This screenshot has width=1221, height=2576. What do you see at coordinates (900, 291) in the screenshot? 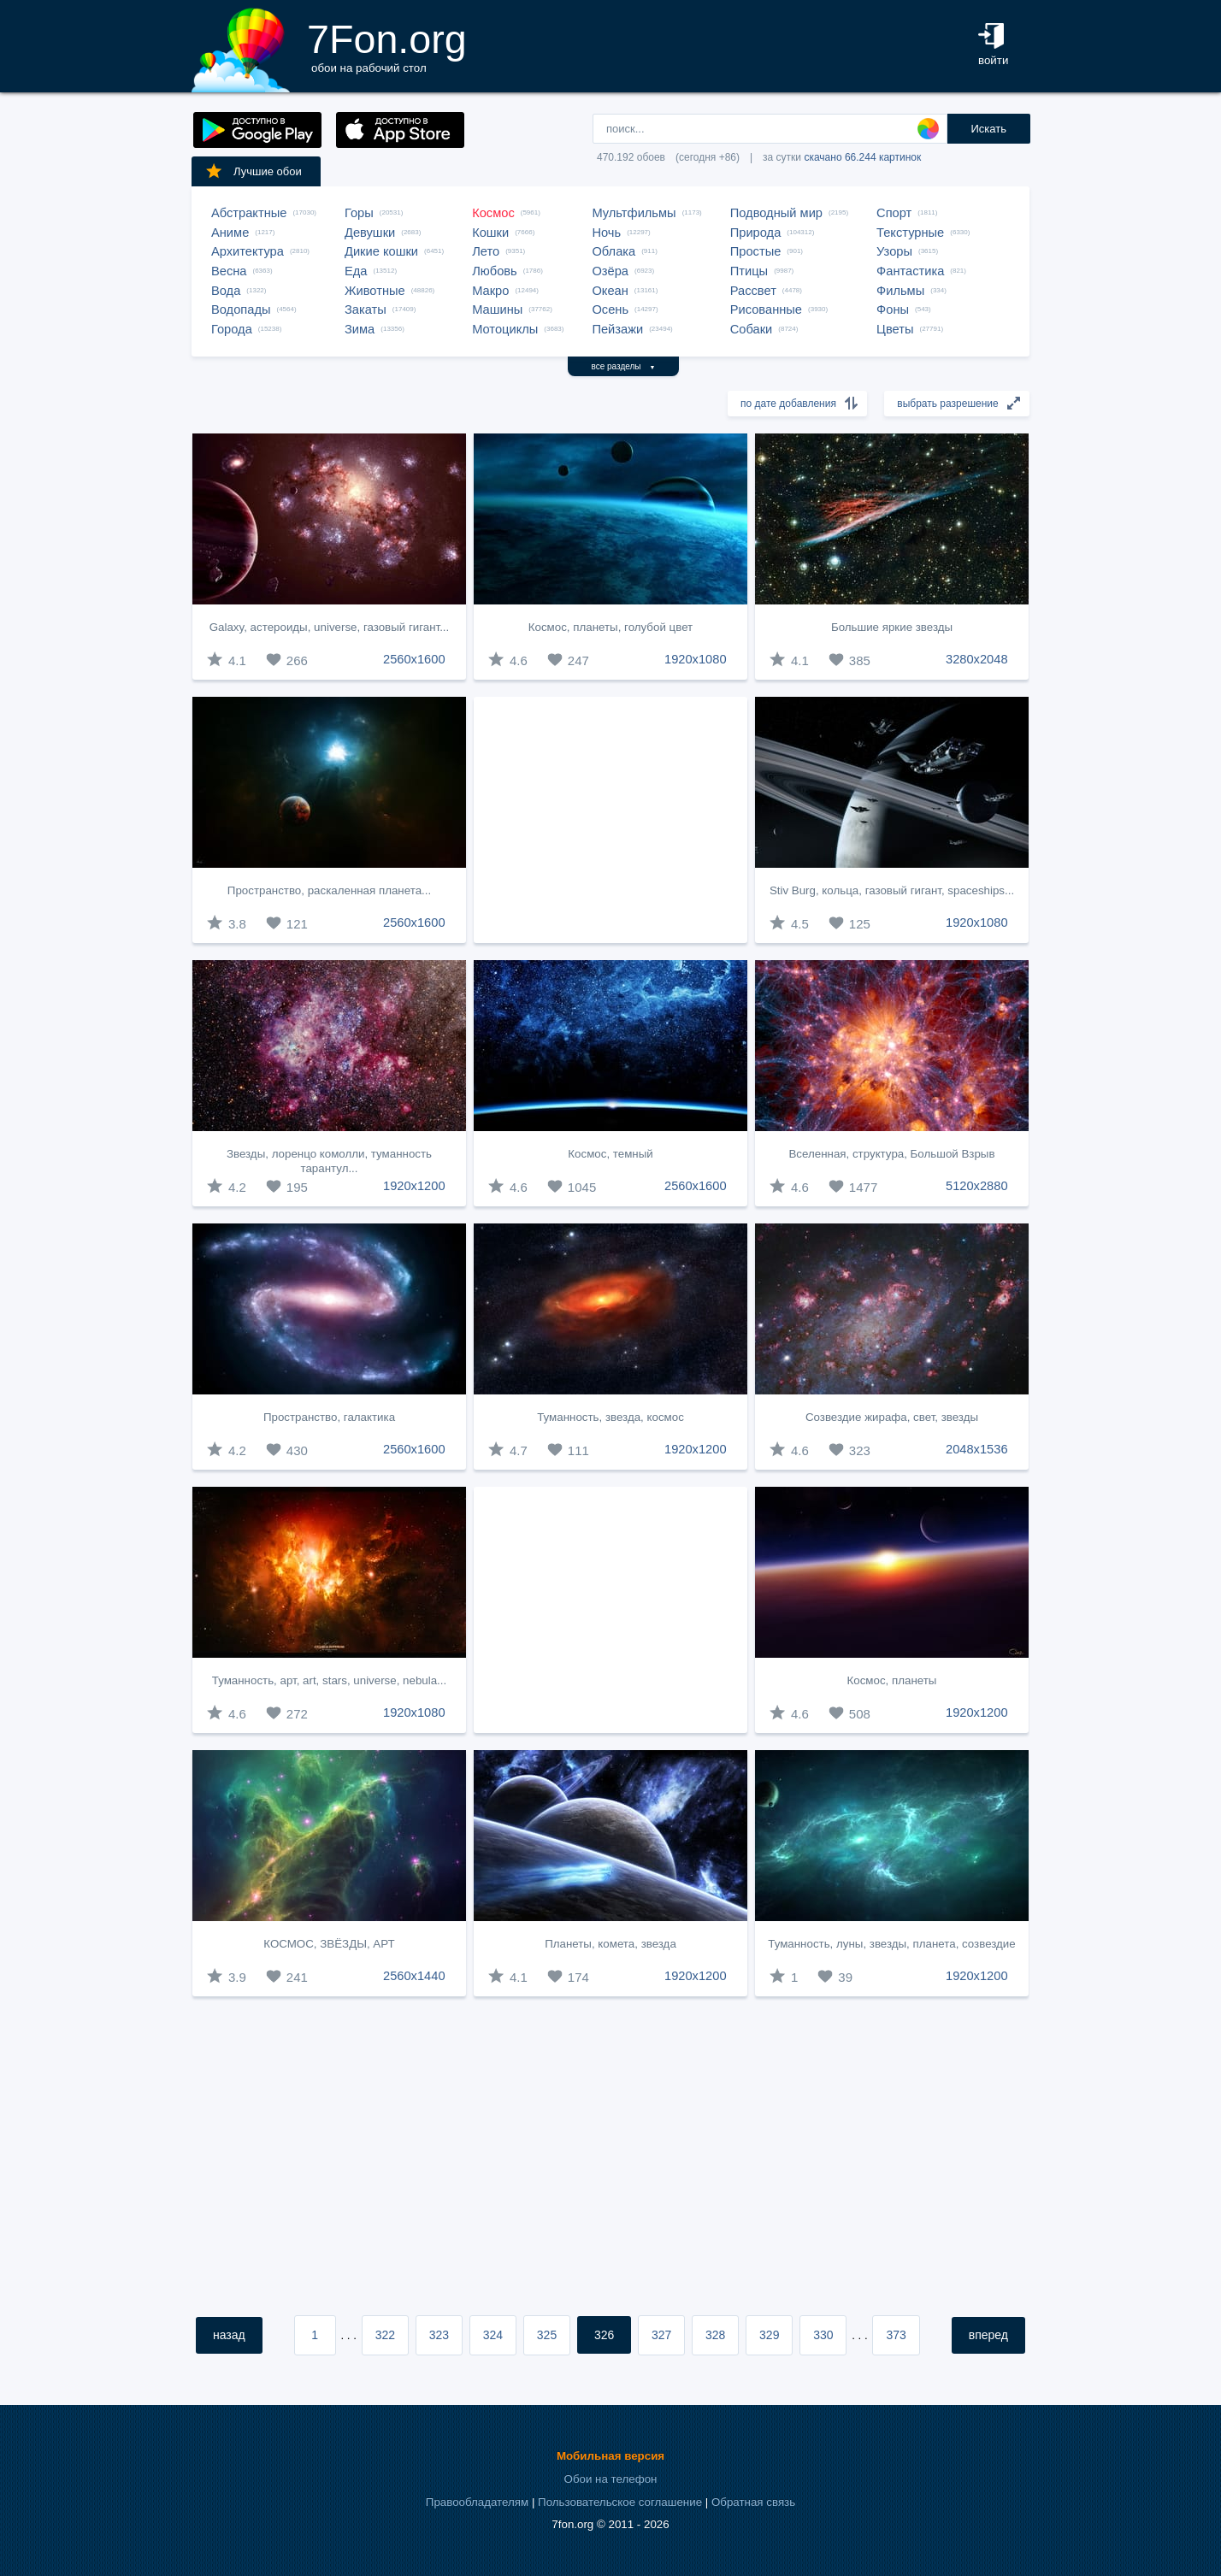
I see `Фильмы` at bounding box center [900, 291].